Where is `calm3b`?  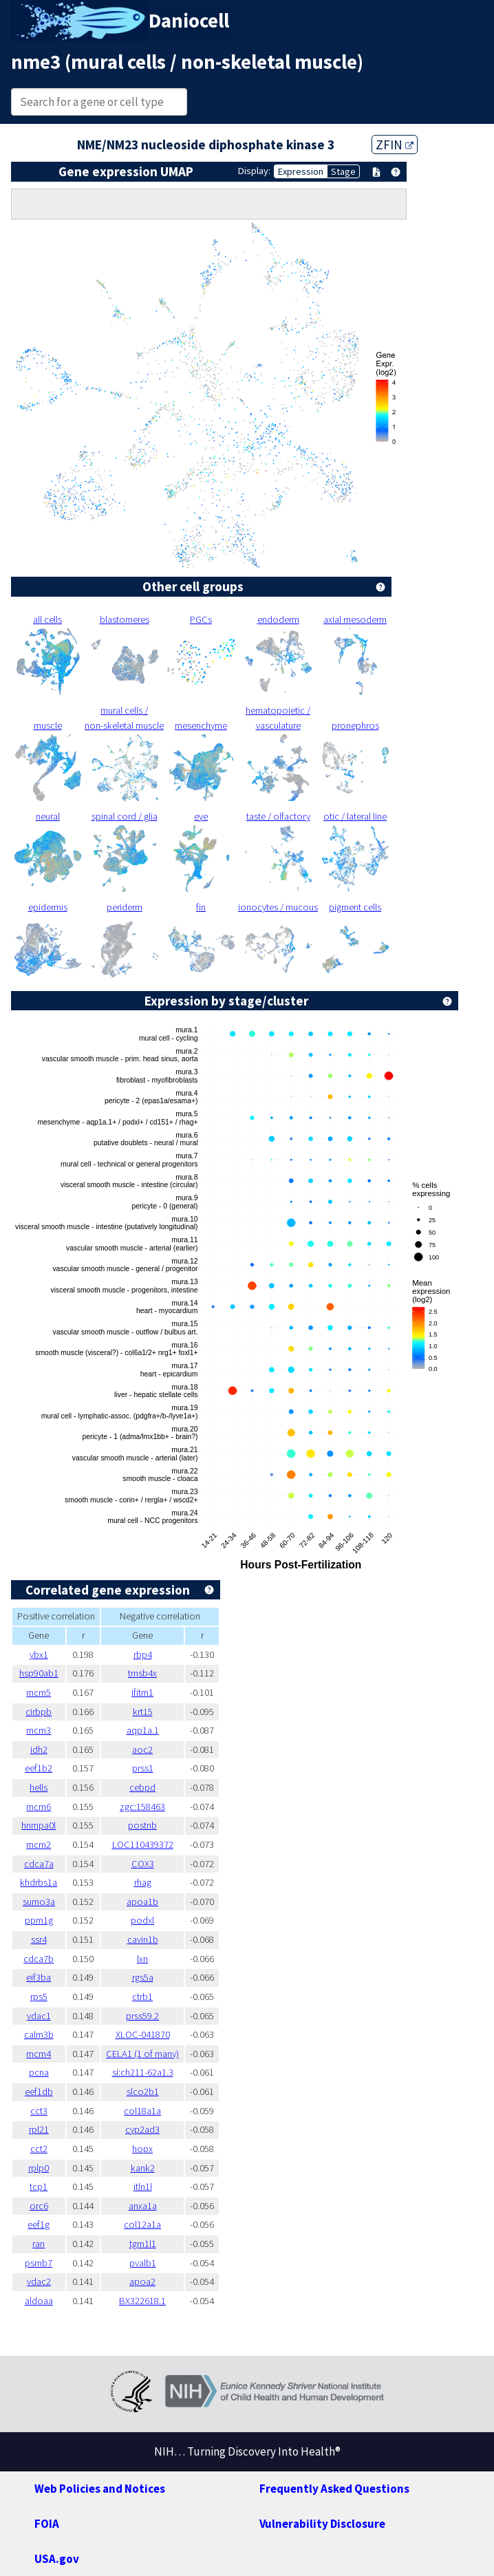
calm3b is located at coordinates (39, 2034).